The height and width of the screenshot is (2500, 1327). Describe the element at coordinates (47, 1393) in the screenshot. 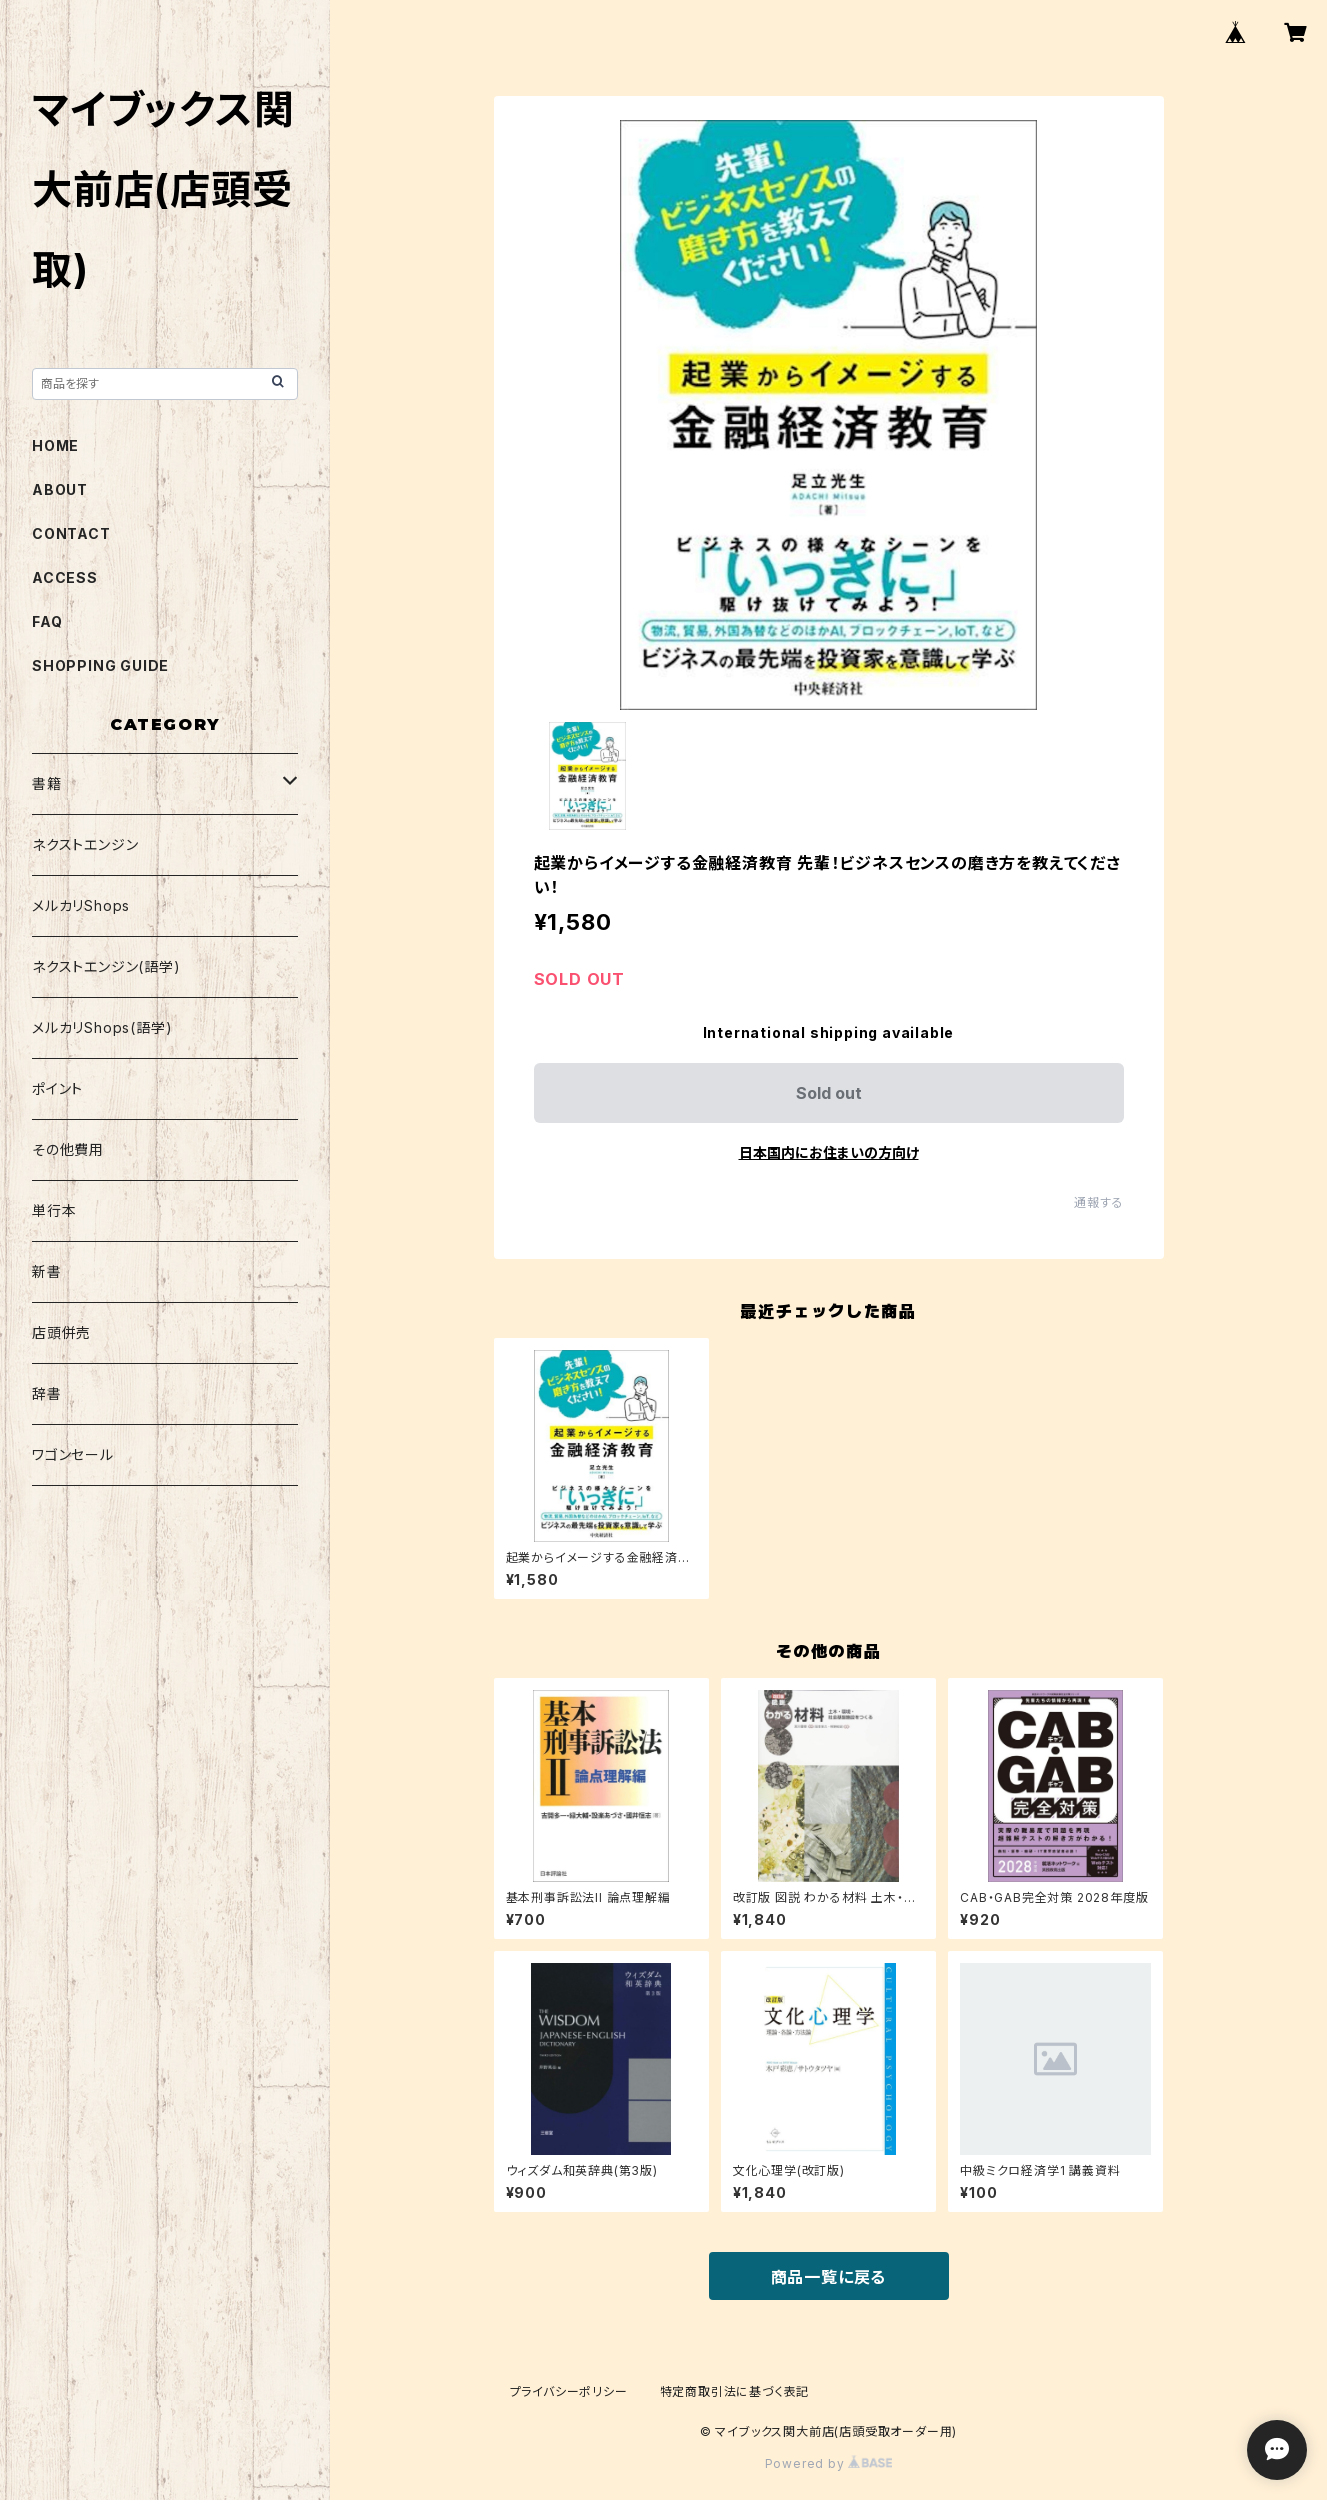

I see `辞書` at that location.